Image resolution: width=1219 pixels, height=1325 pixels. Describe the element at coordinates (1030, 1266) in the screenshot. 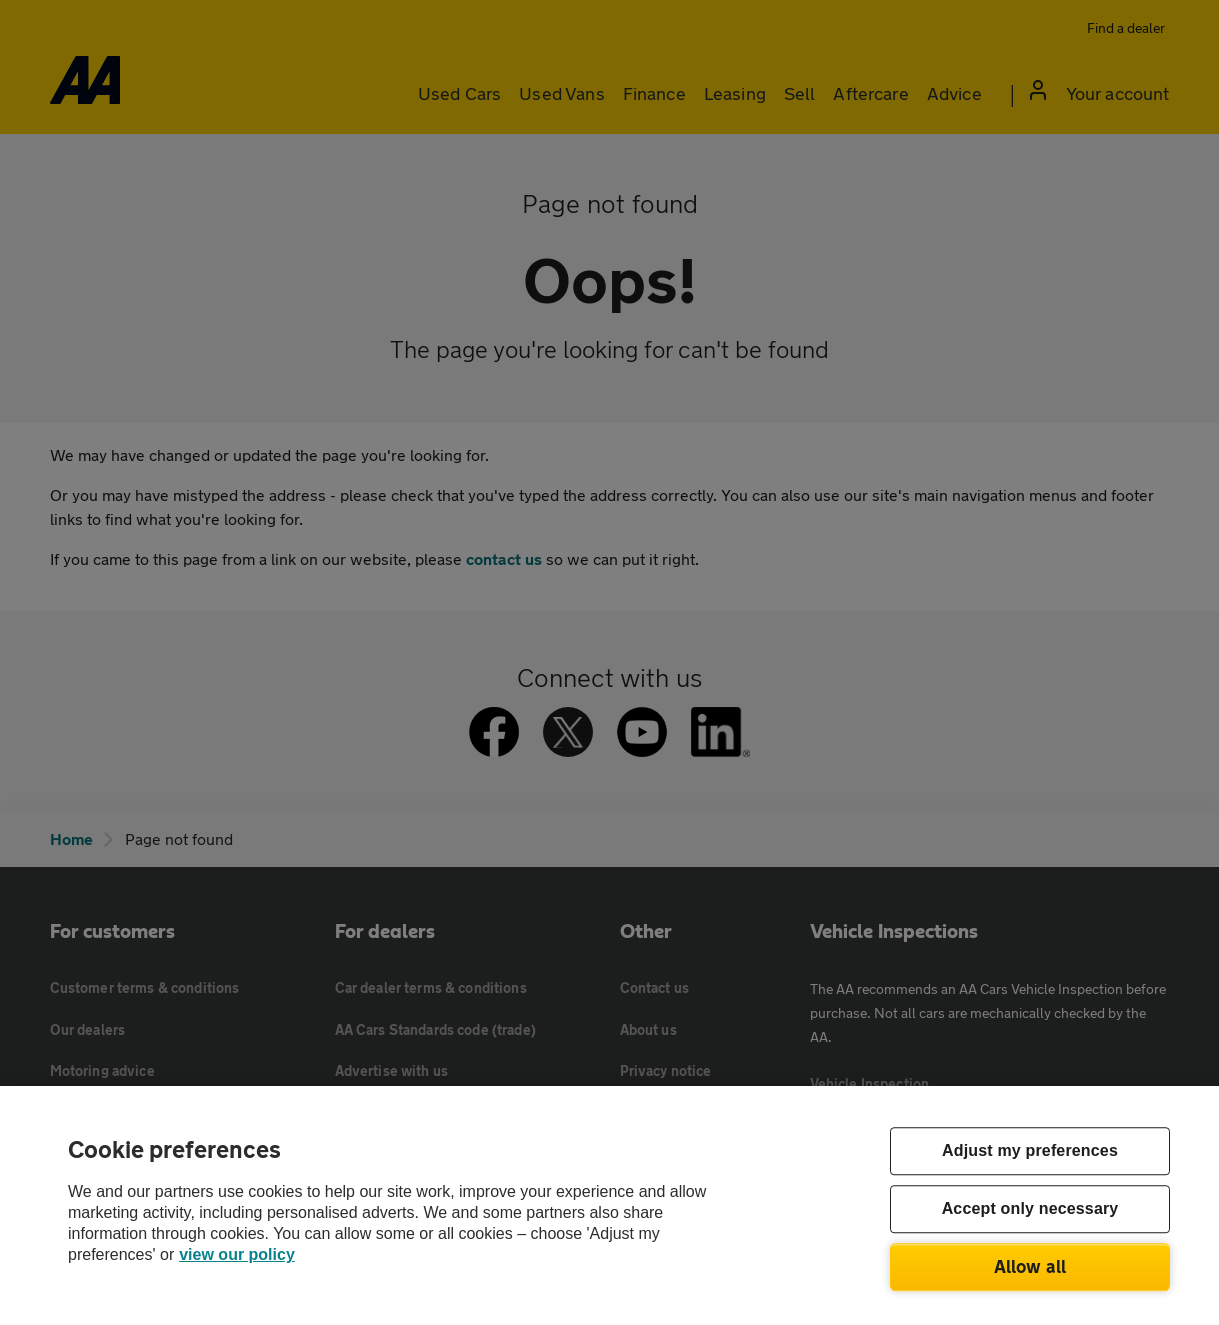

I see `Allow all` at that location.